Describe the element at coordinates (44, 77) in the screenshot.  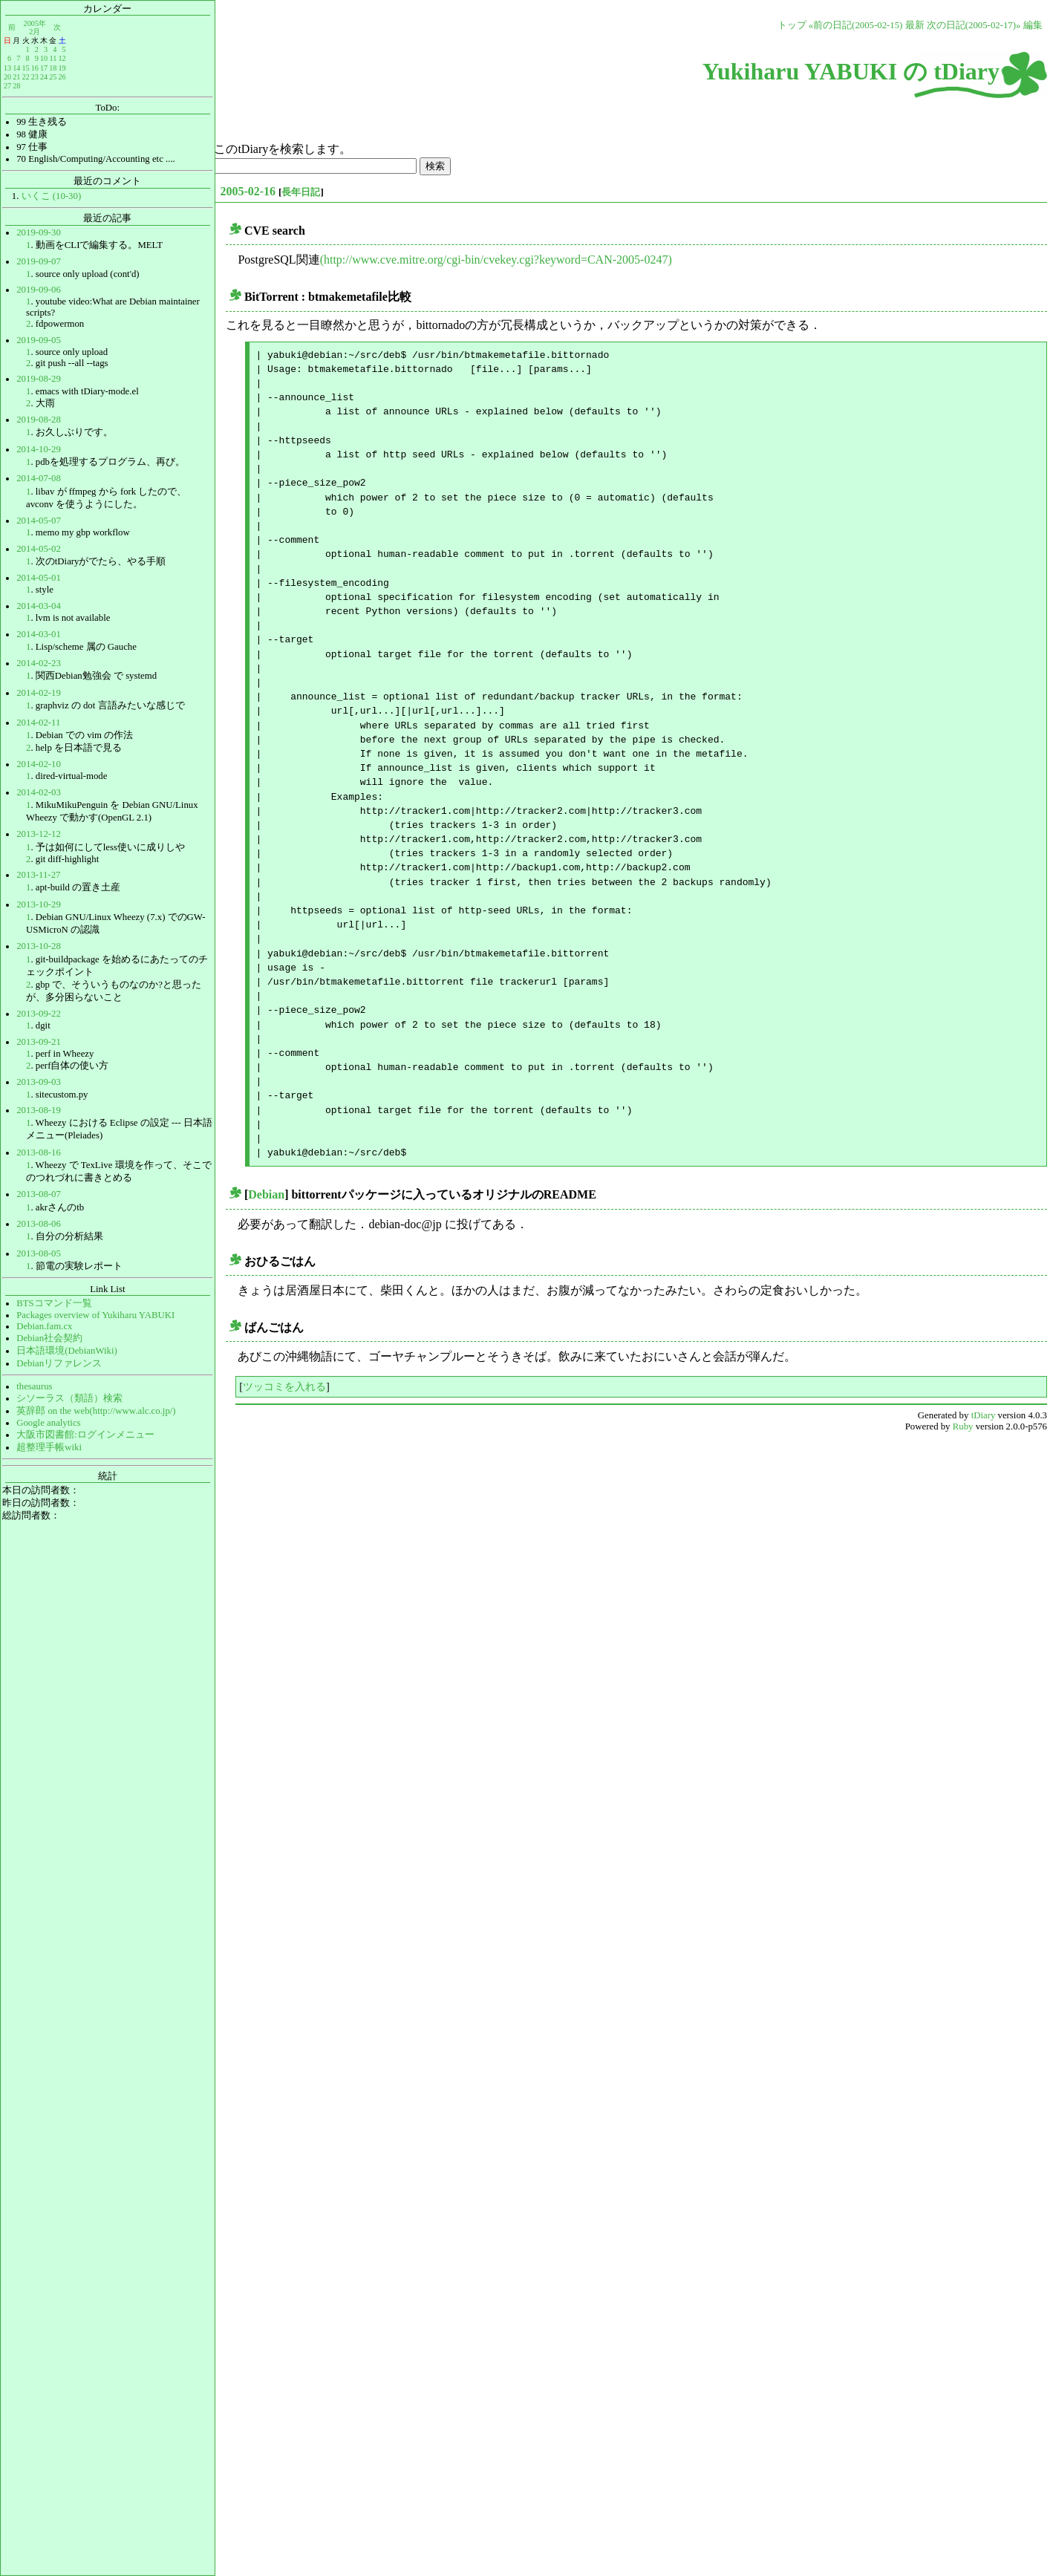
I see `24` at that location.